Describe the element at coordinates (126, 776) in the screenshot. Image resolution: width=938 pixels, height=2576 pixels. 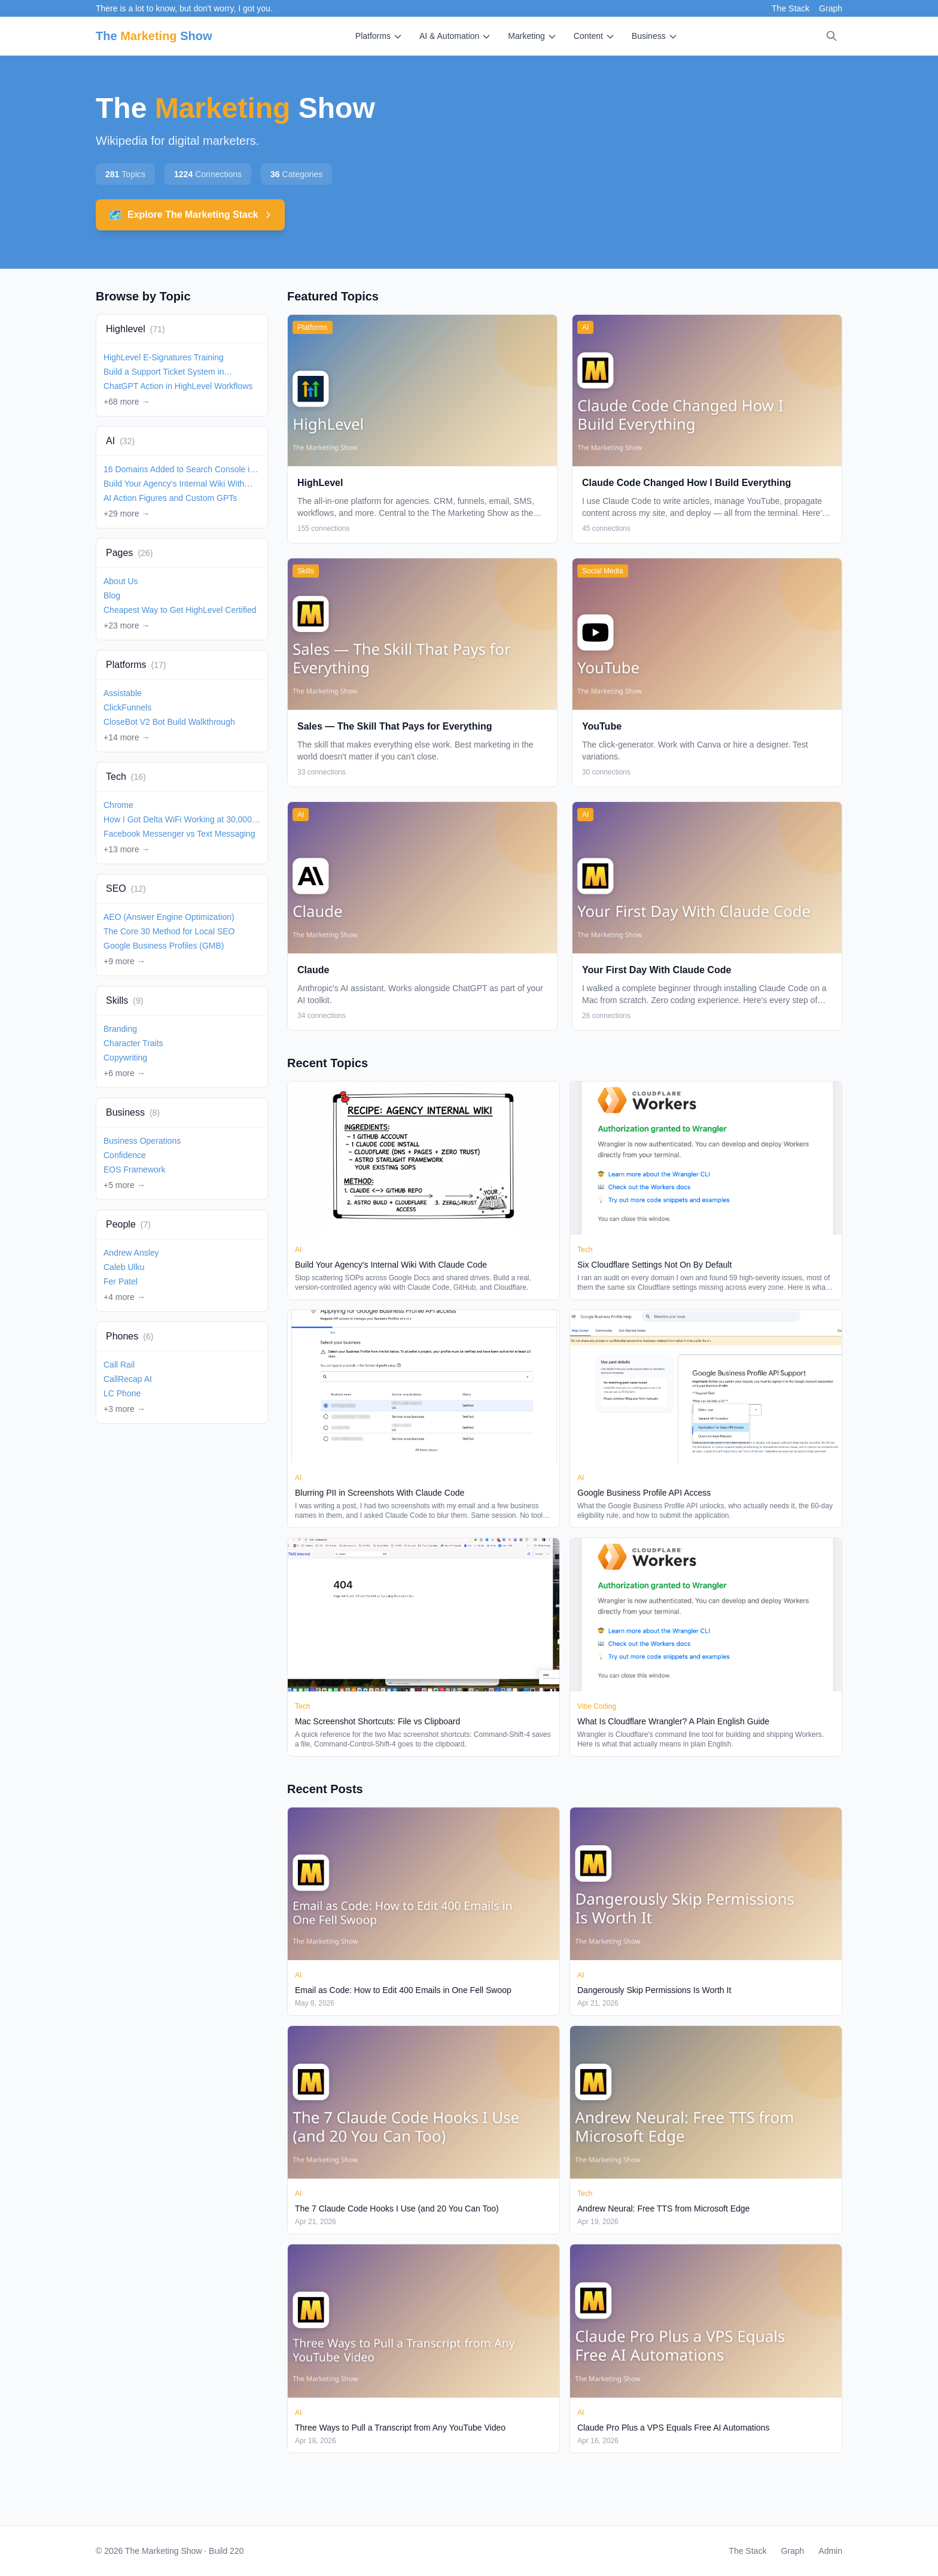
I see `Tech` at that location.